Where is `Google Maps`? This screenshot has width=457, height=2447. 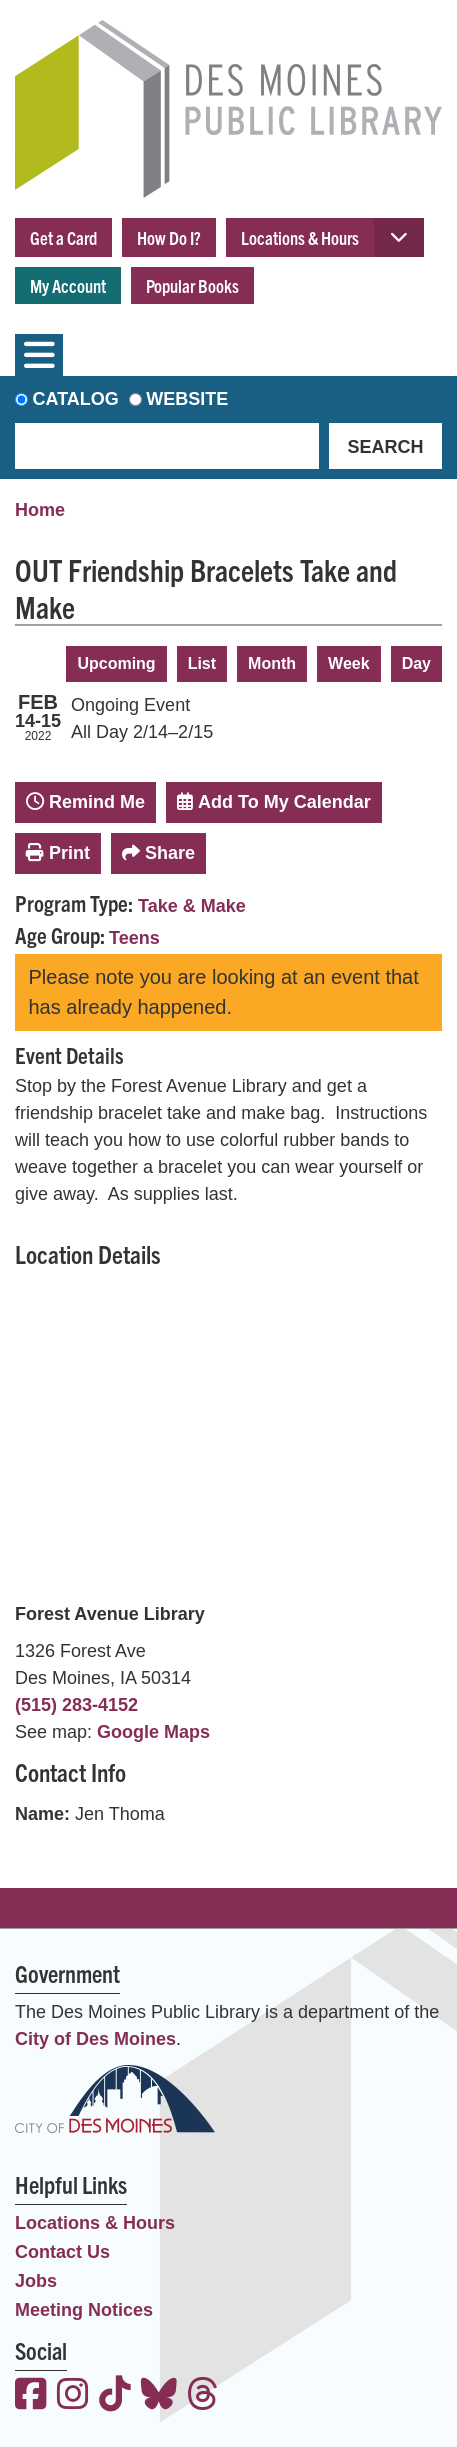 Google Maps is located at coordinates (153, 1732).